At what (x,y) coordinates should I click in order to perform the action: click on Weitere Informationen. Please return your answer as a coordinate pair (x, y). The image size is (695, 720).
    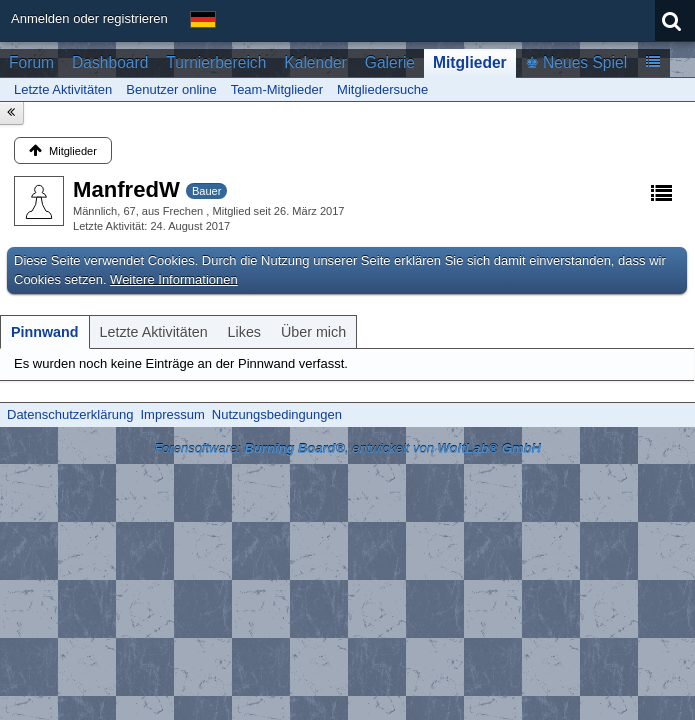
    Looking at the image, I should click on (174, 279).